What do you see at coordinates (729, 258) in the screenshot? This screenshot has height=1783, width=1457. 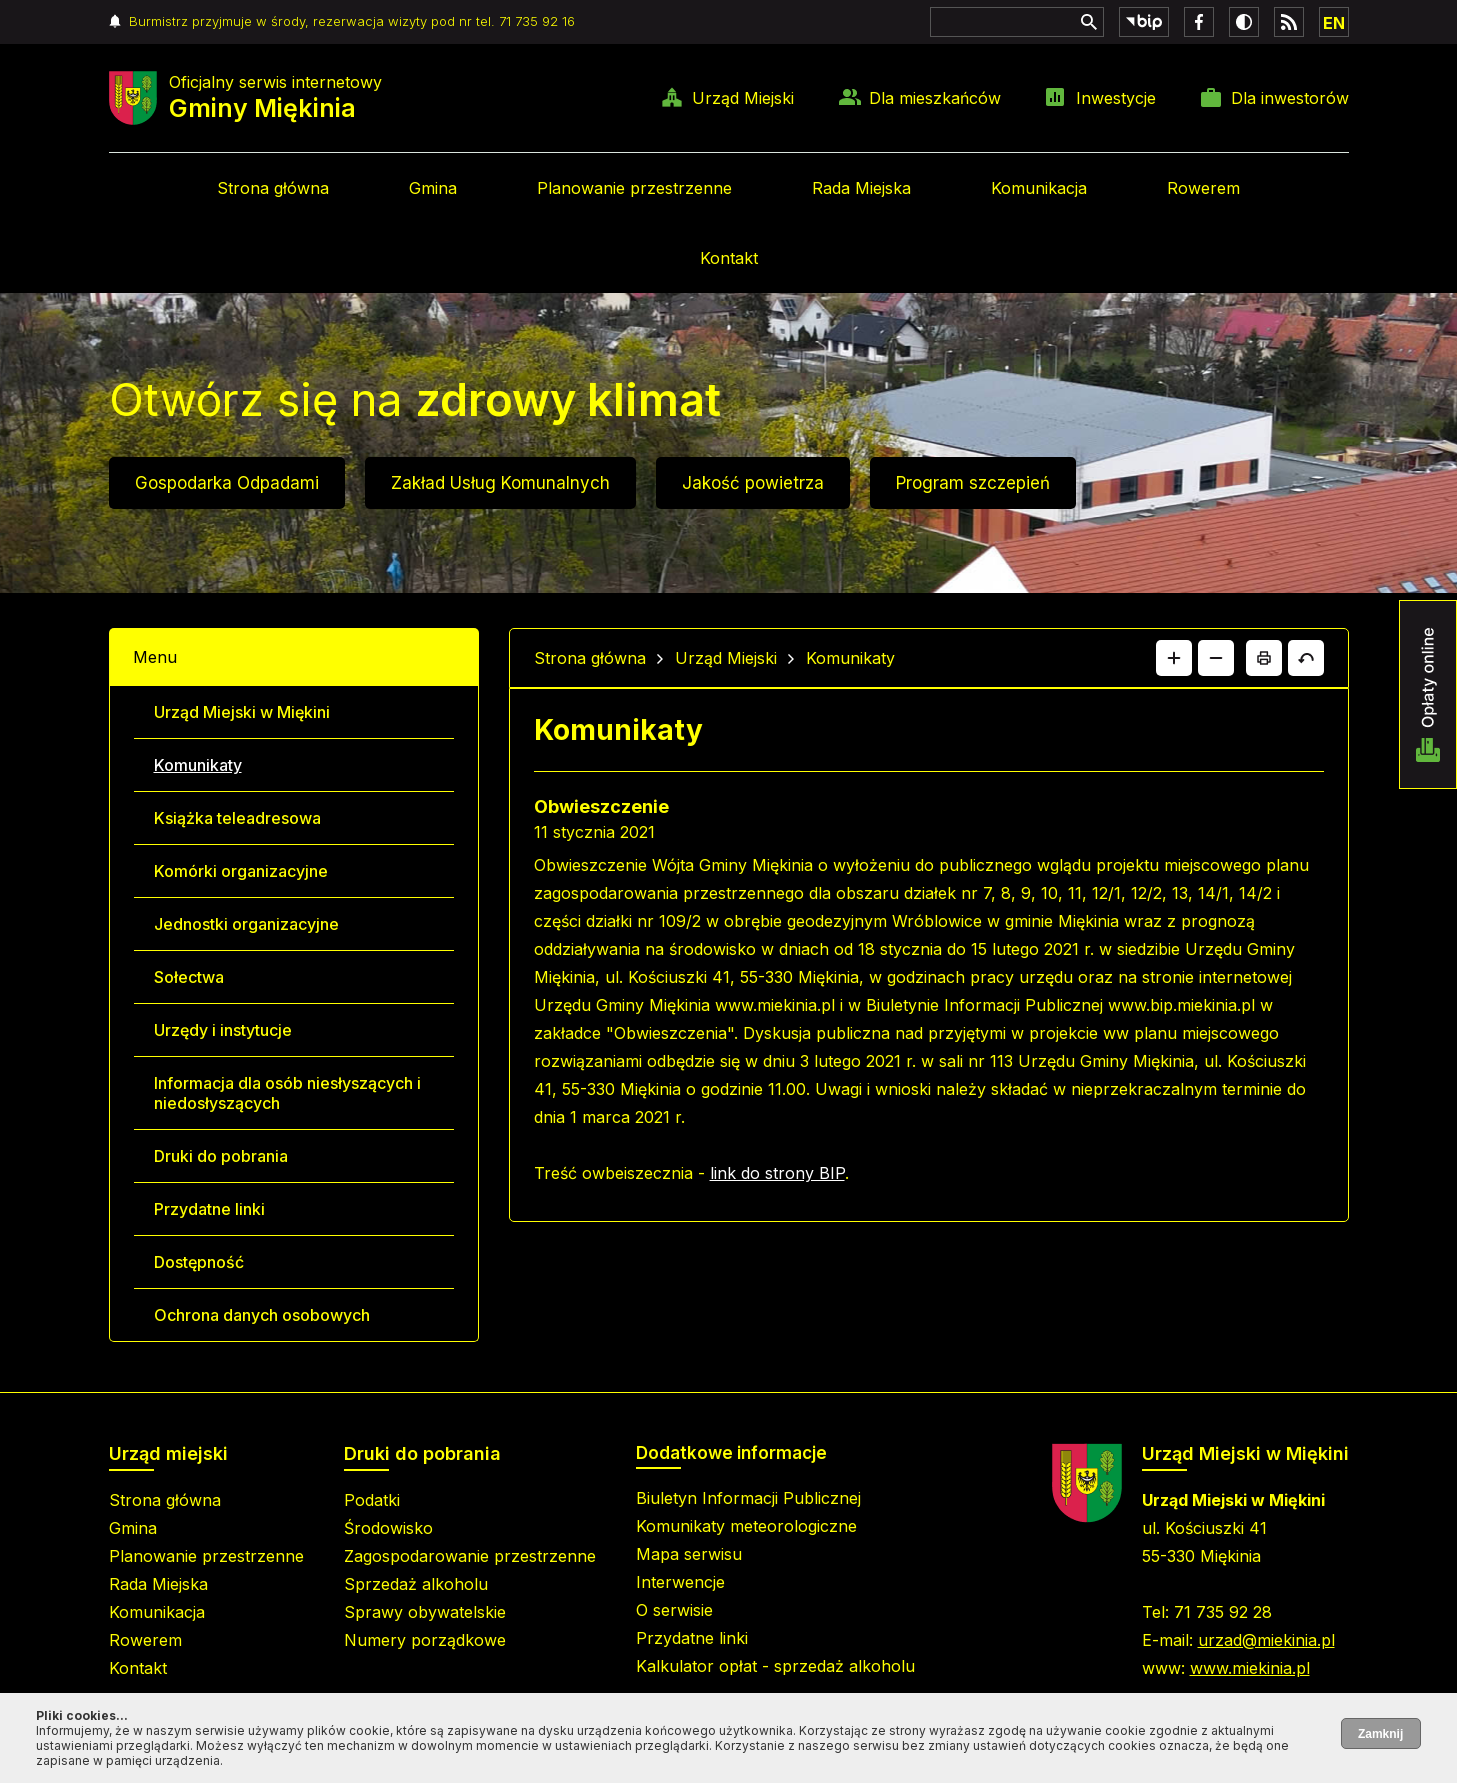 I see `Kontakt` at bounding box center [729, 258].